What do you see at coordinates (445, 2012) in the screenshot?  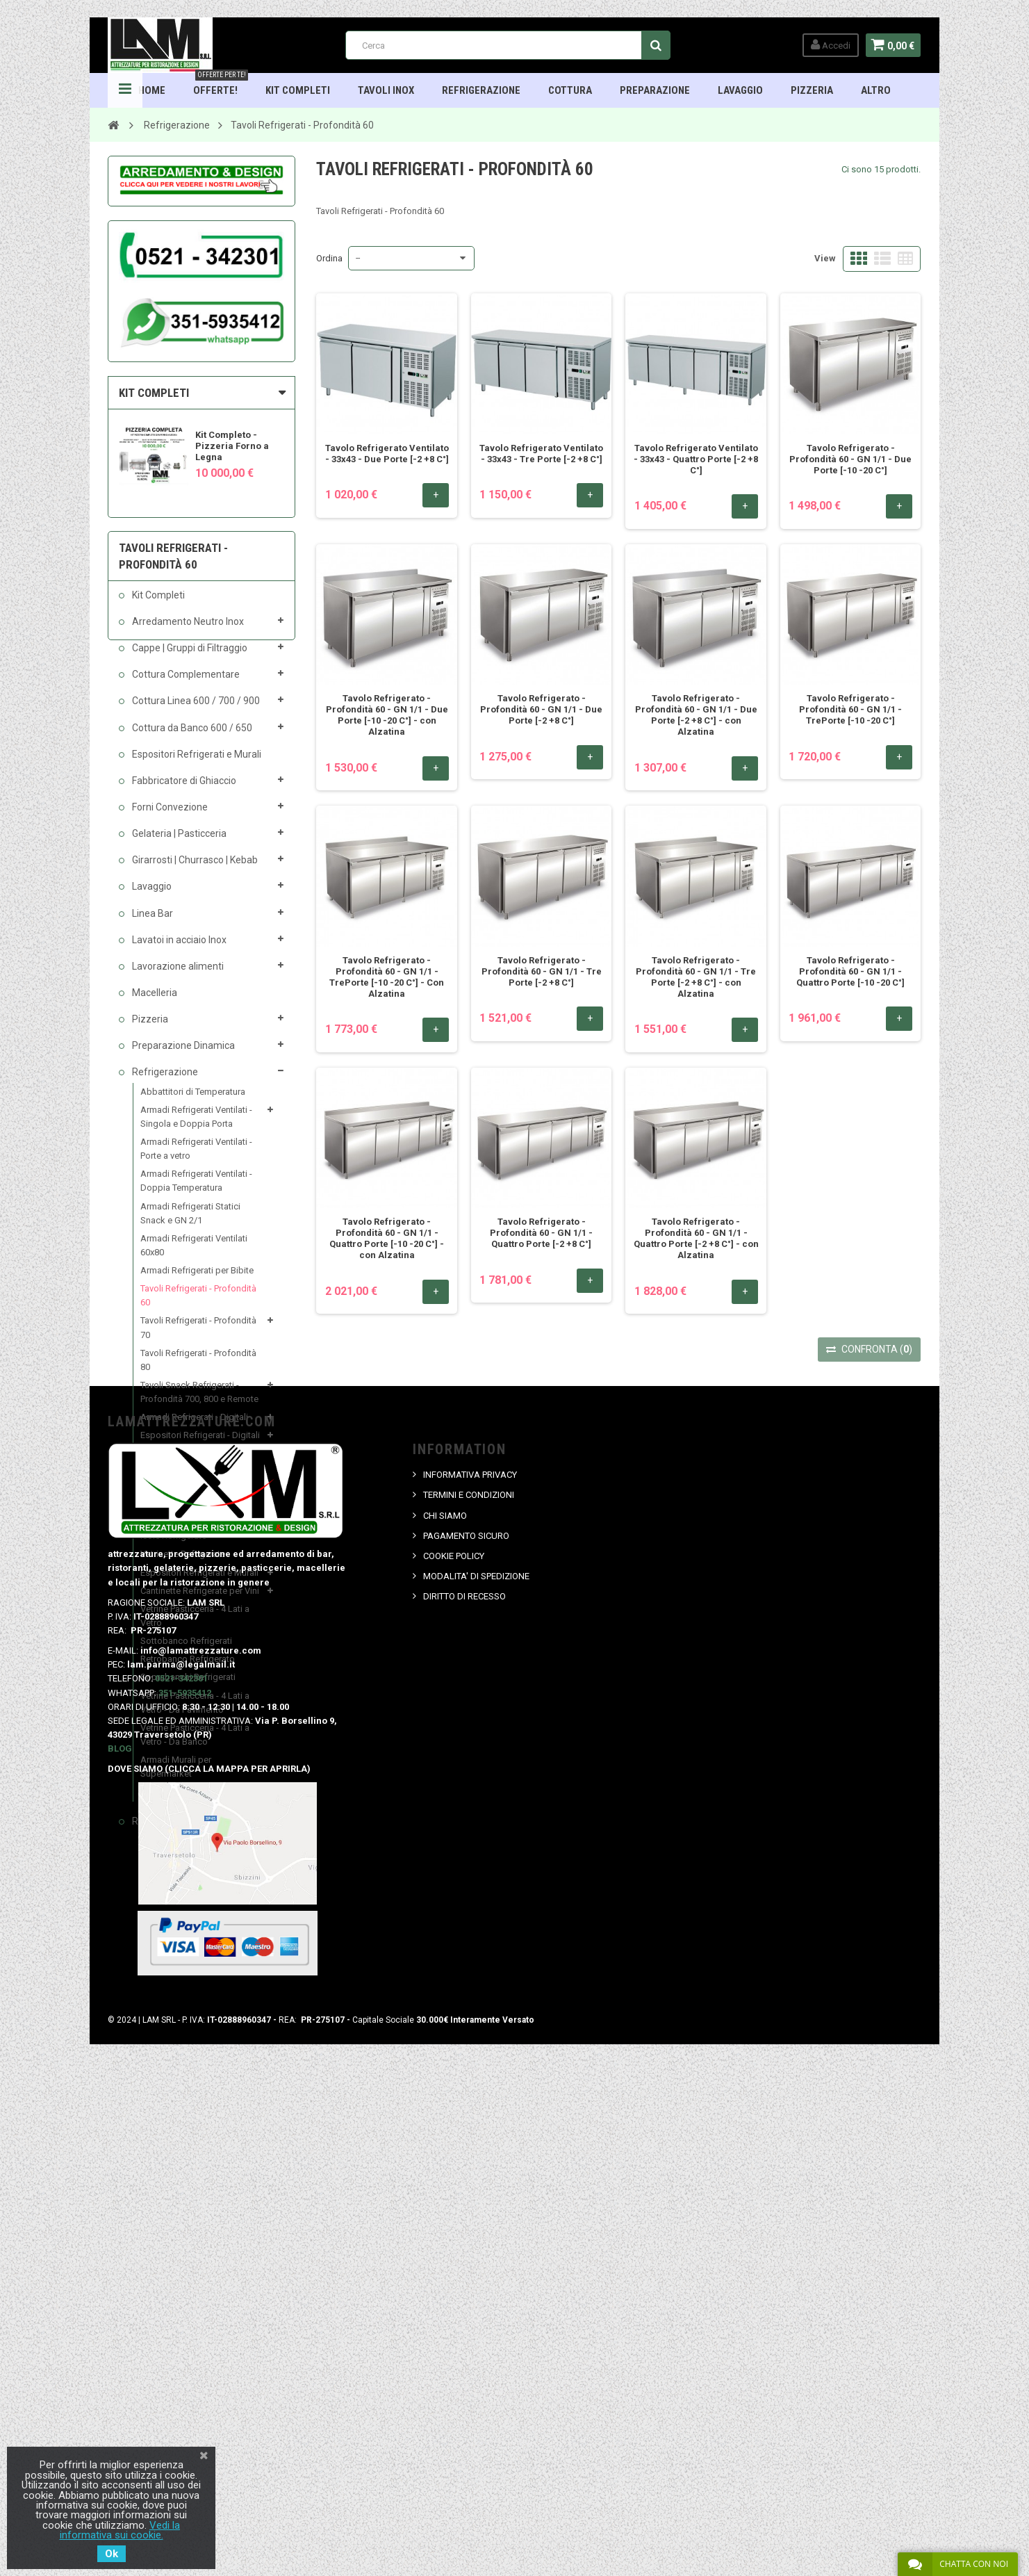 I see `CHI SIAMO` at bounding box center [445, 2012].